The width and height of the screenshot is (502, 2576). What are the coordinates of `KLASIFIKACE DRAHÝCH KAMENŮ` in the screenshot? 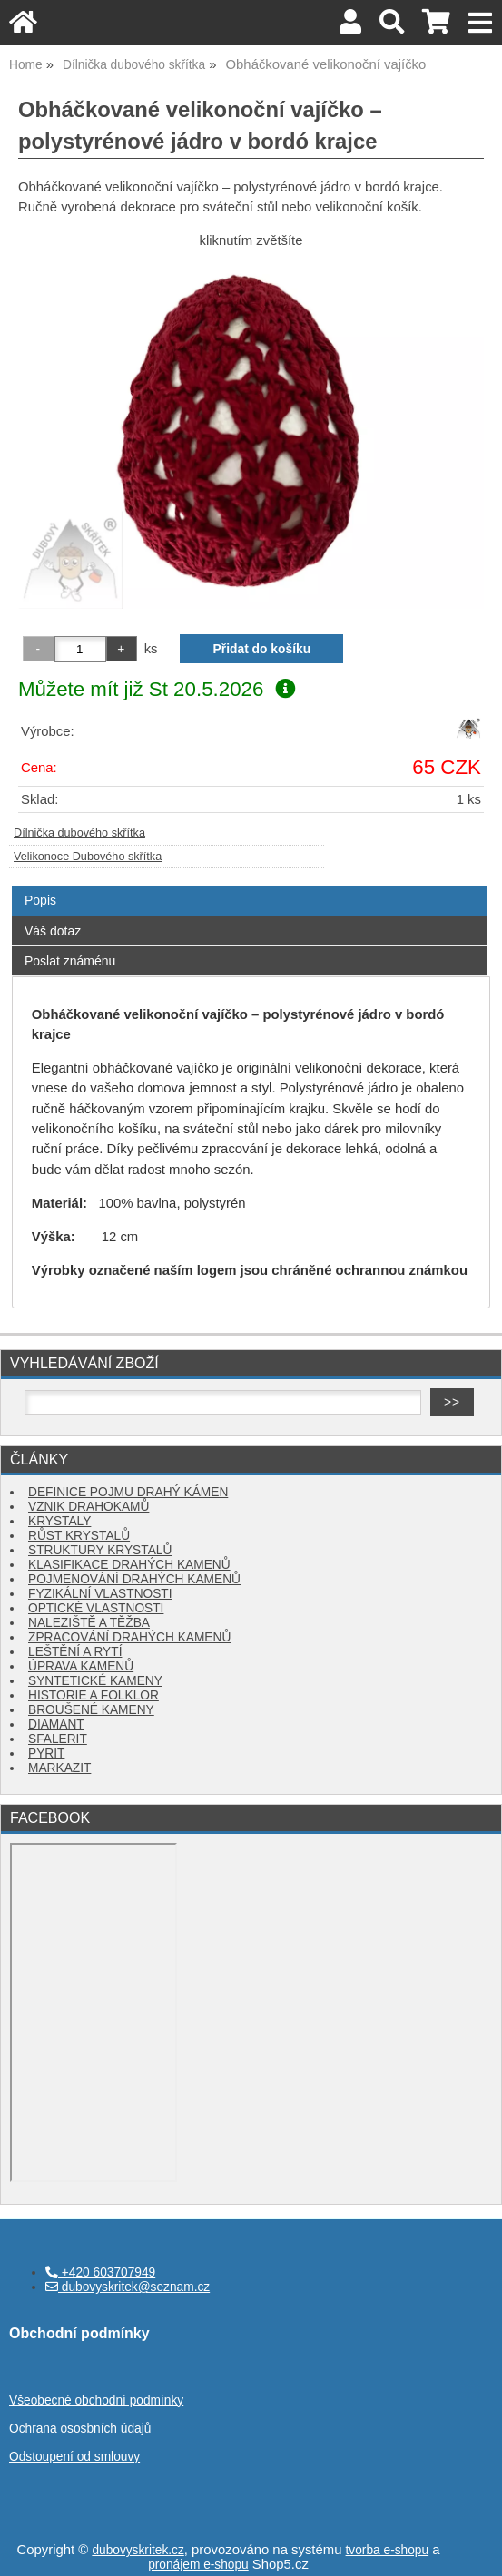 It's located at (129, 1565).